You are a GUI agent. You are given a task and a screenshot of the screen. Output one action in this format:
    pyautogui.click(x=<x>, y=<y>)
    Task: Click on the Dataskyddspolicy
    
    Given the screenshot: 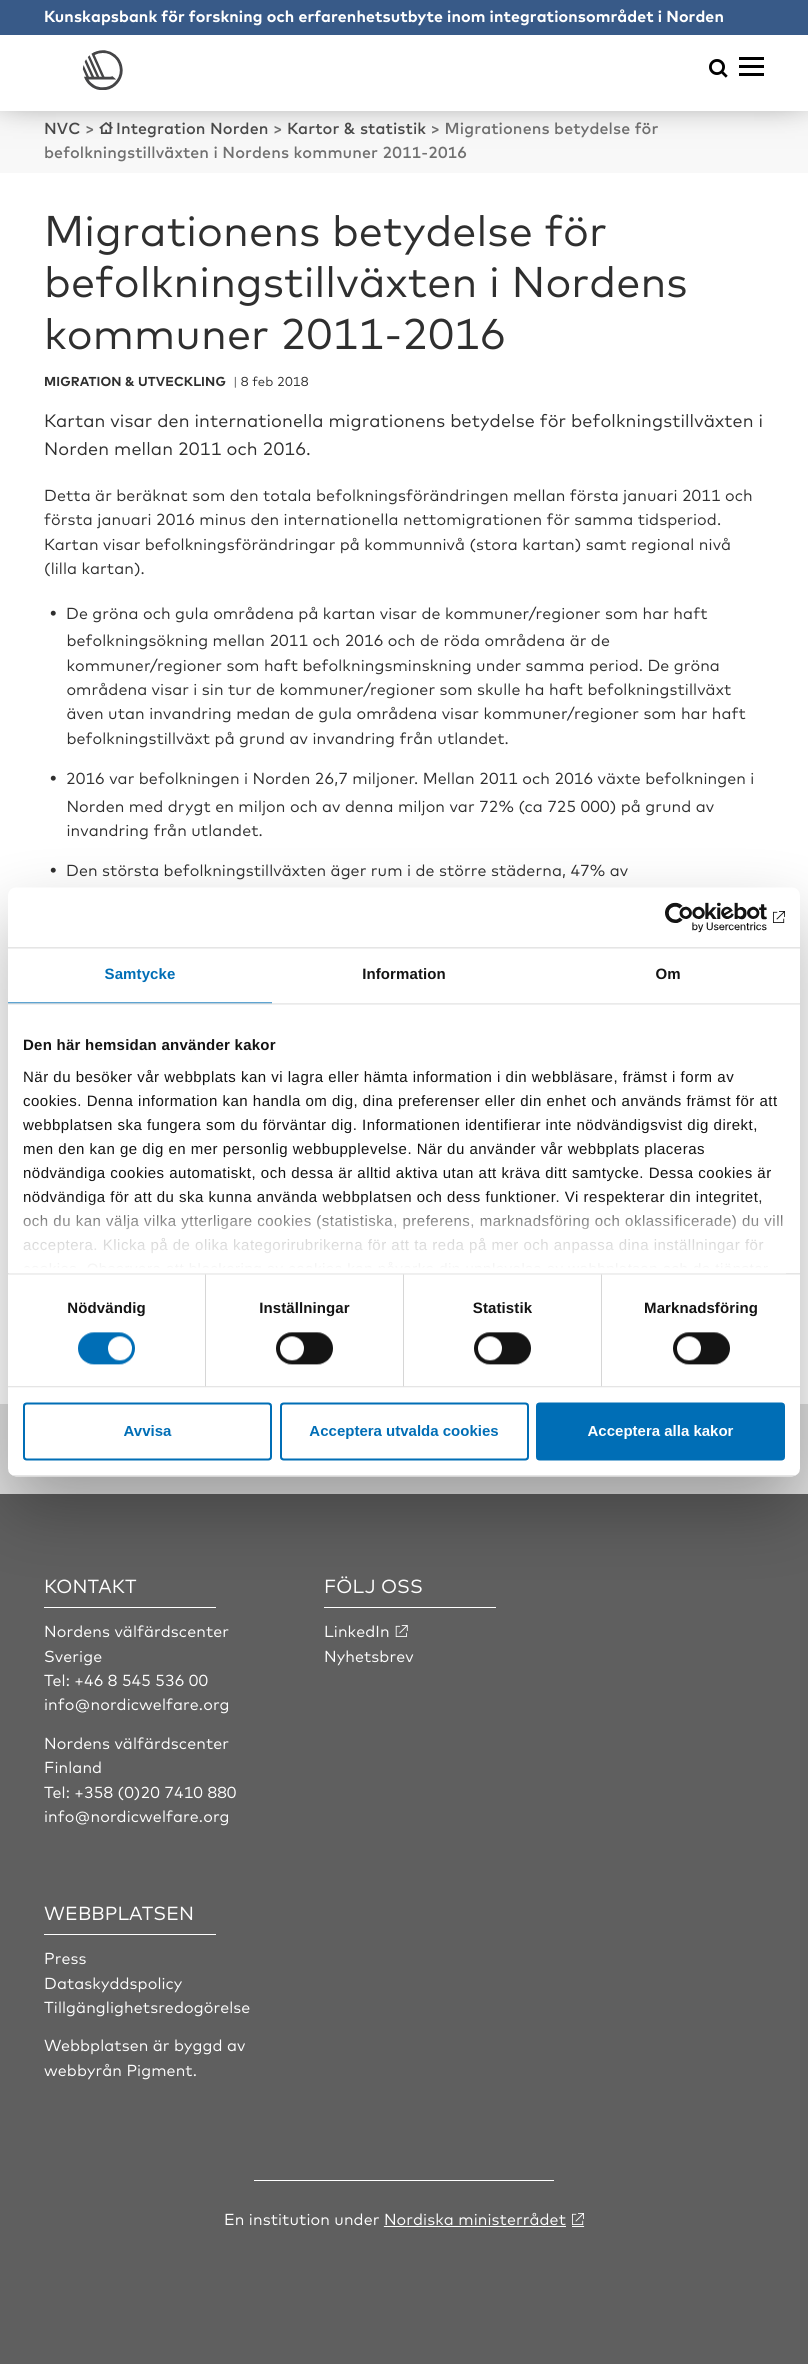 What is the action you would take?
    pyautogui.click(x=113, y=1982)
    